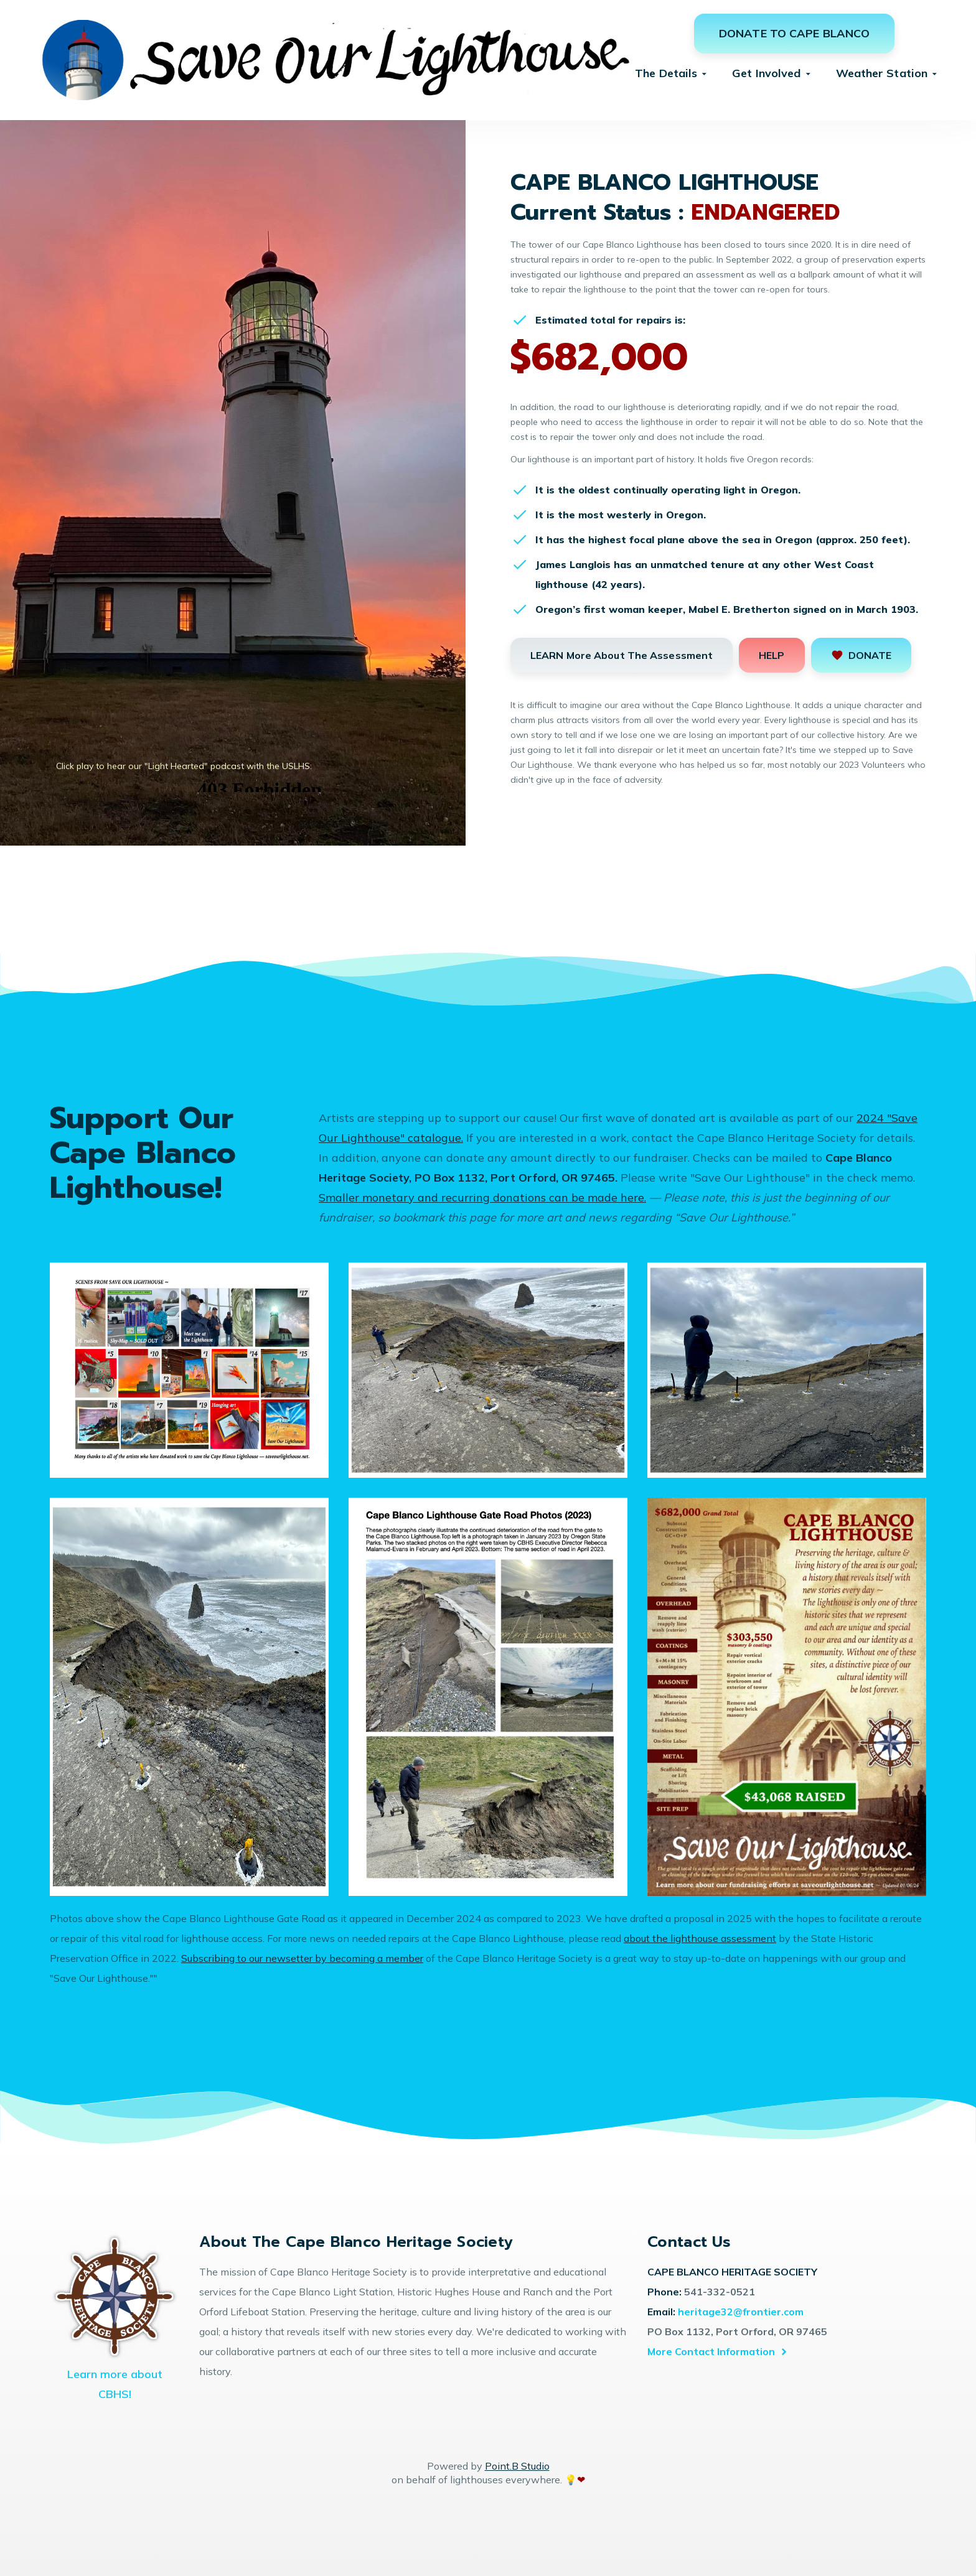  Describe the element at coordinates (741, 2311) in the screenshot. I see `heritage32@frontier.com` at that location.